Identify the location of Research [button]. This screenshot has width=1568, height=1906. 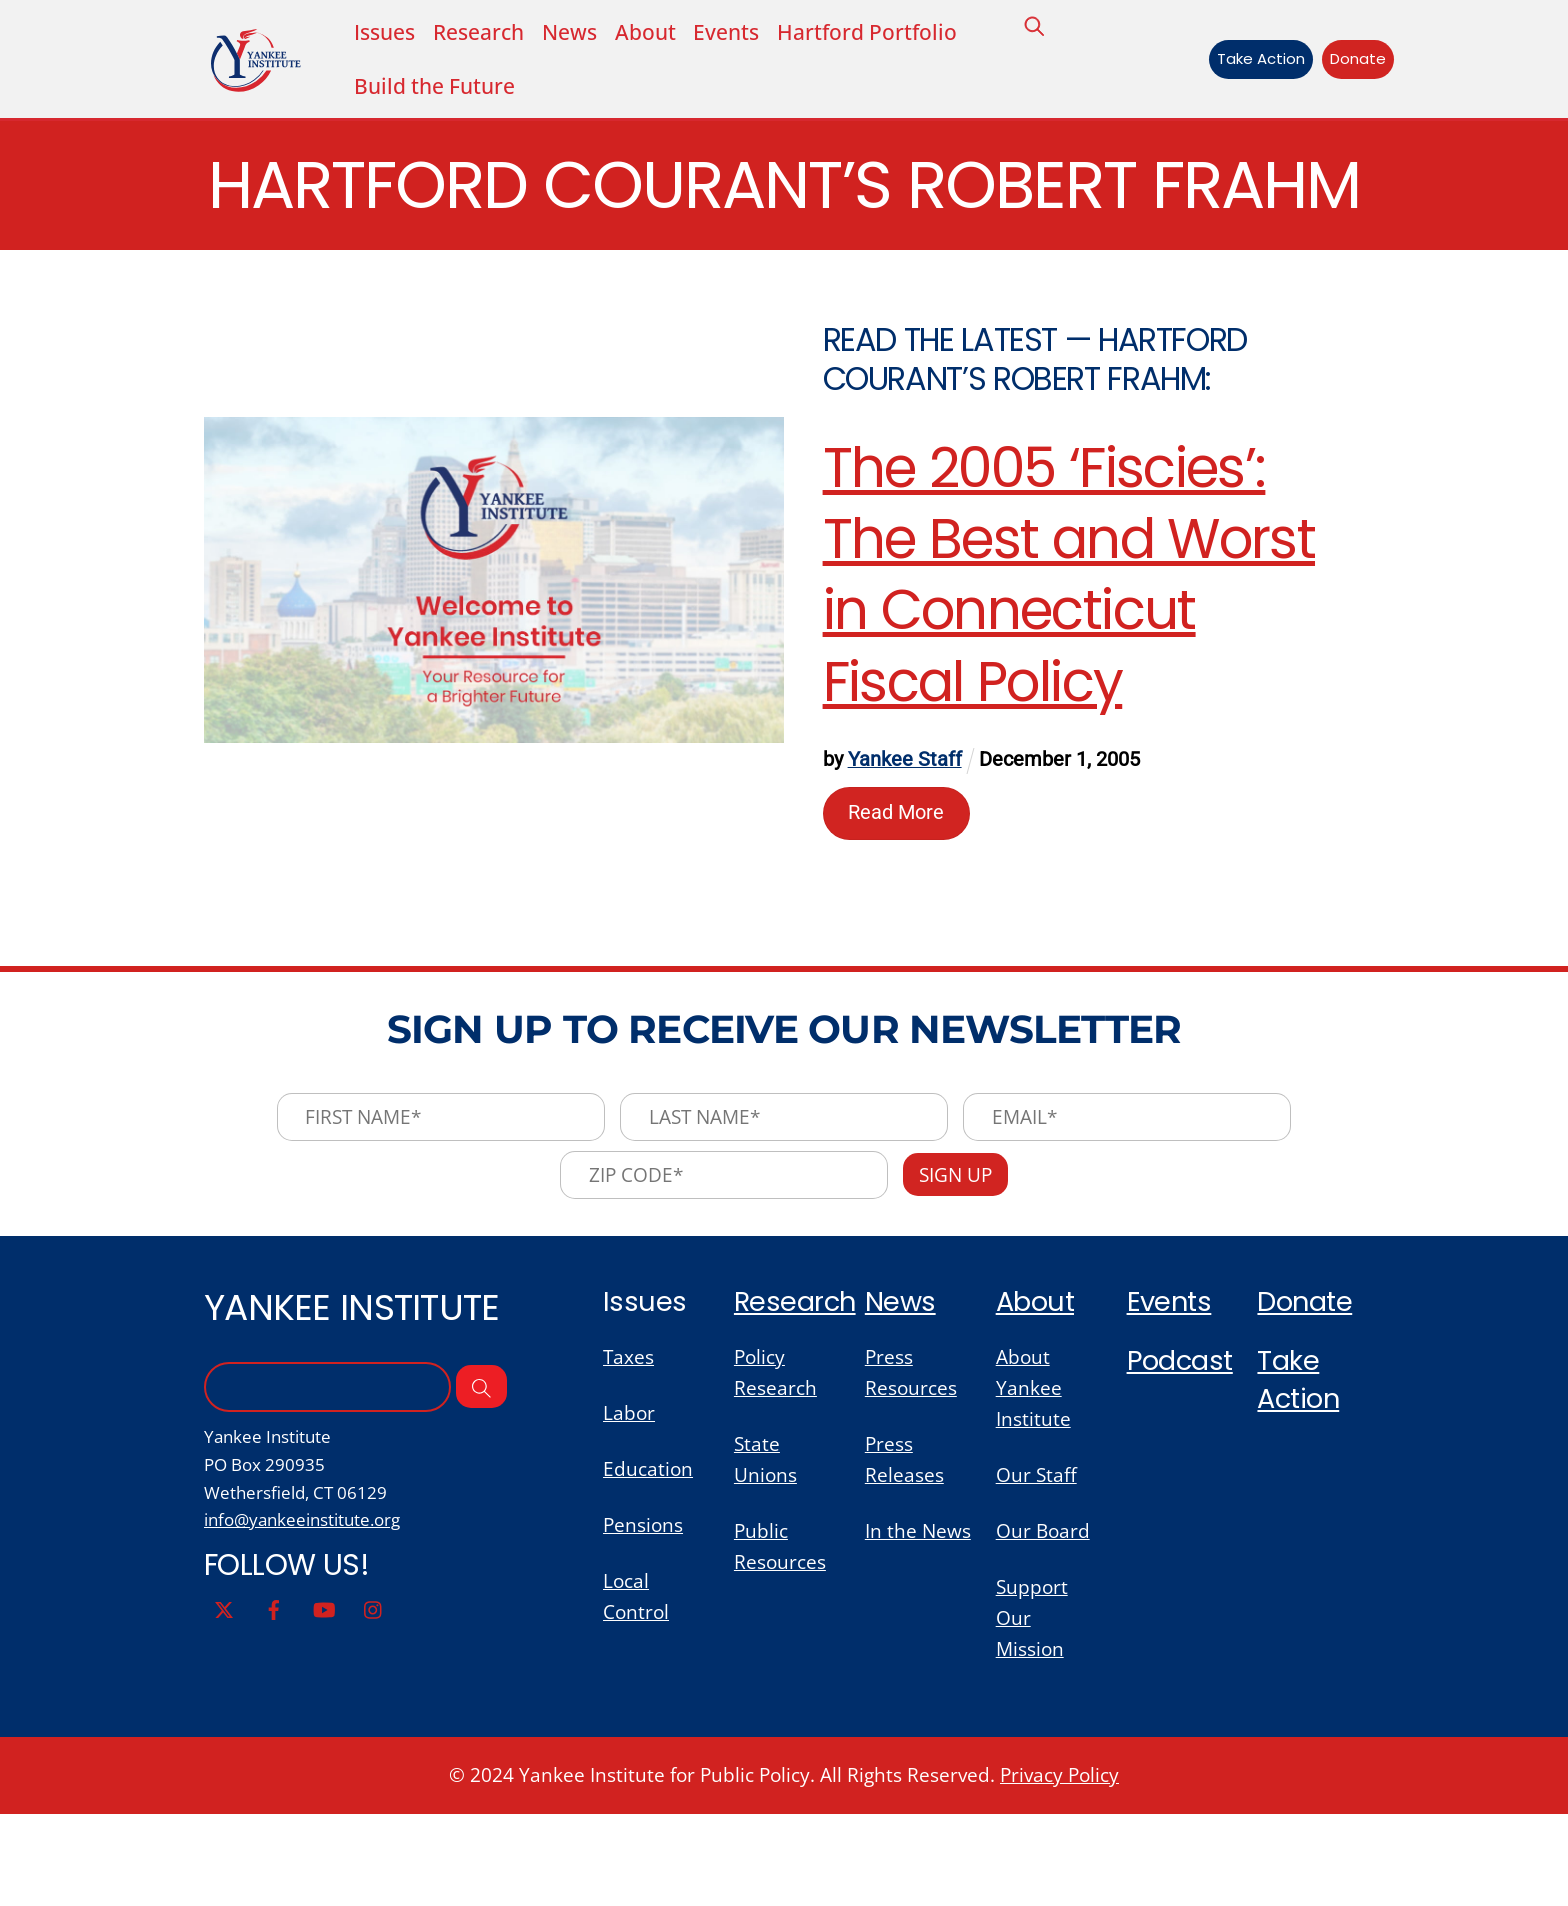
(487, 32).